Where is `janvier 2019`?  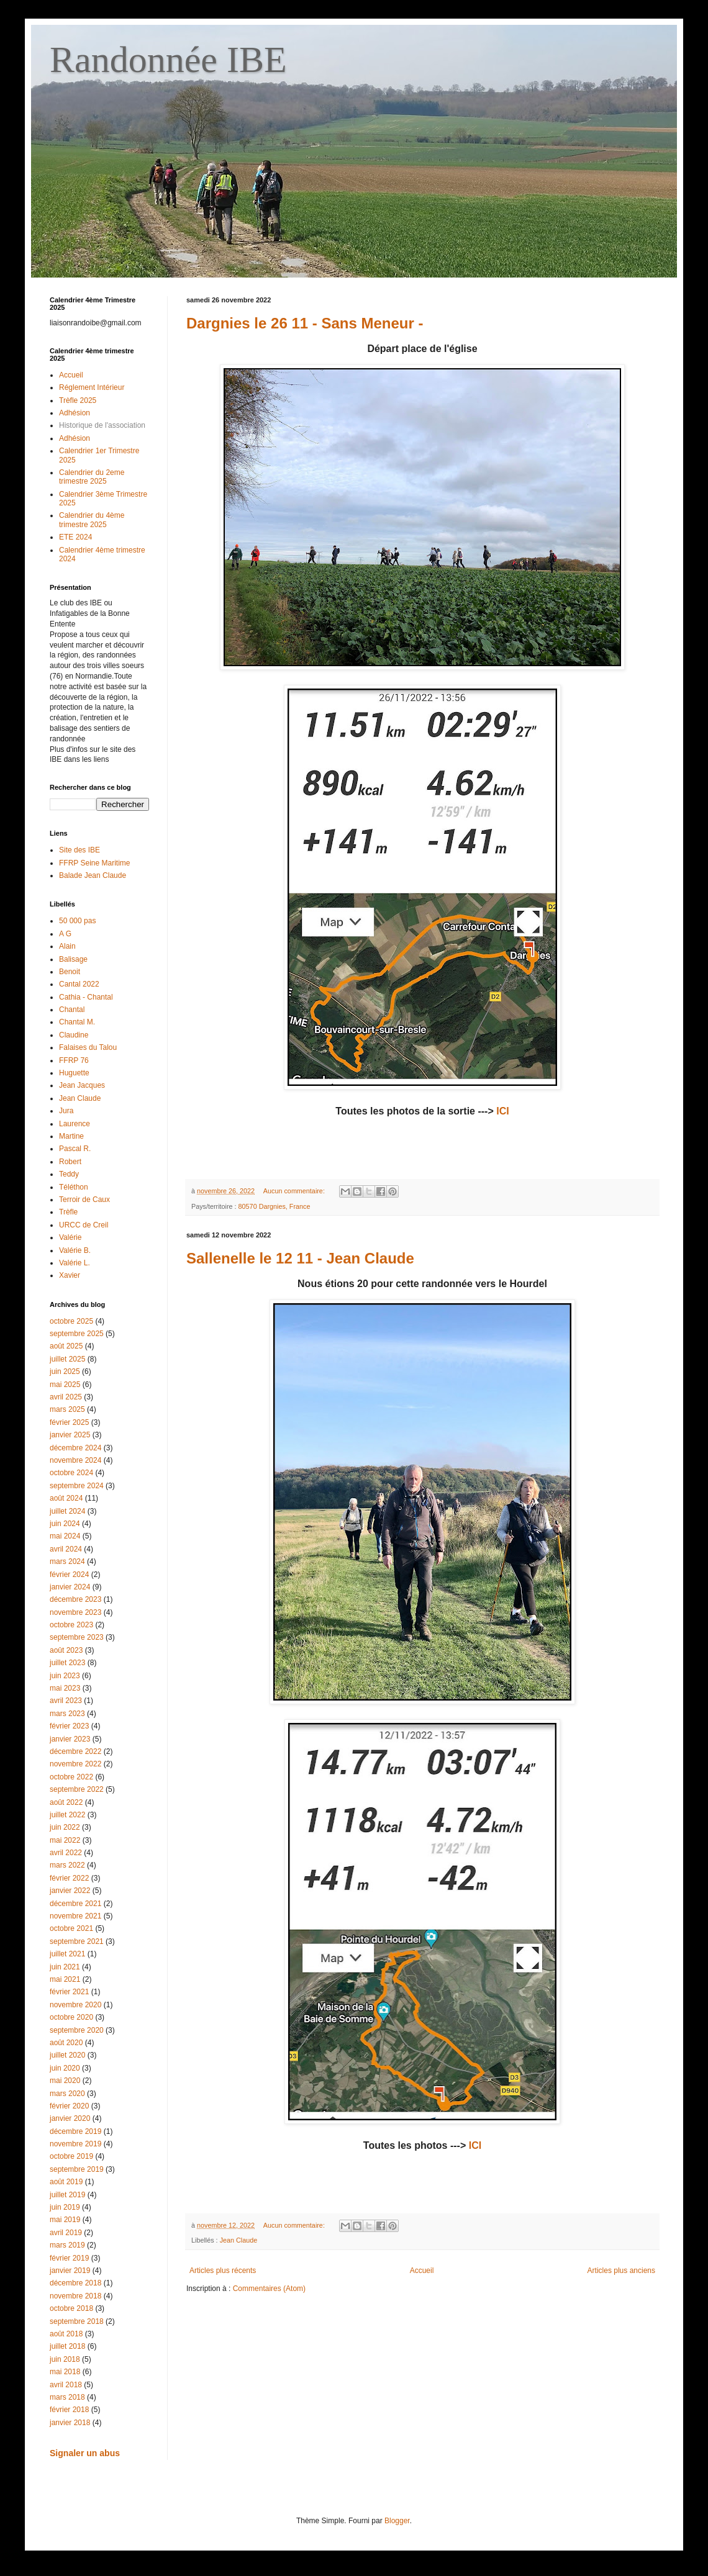 janvier 2019 is located at coordinates (70, 2270).